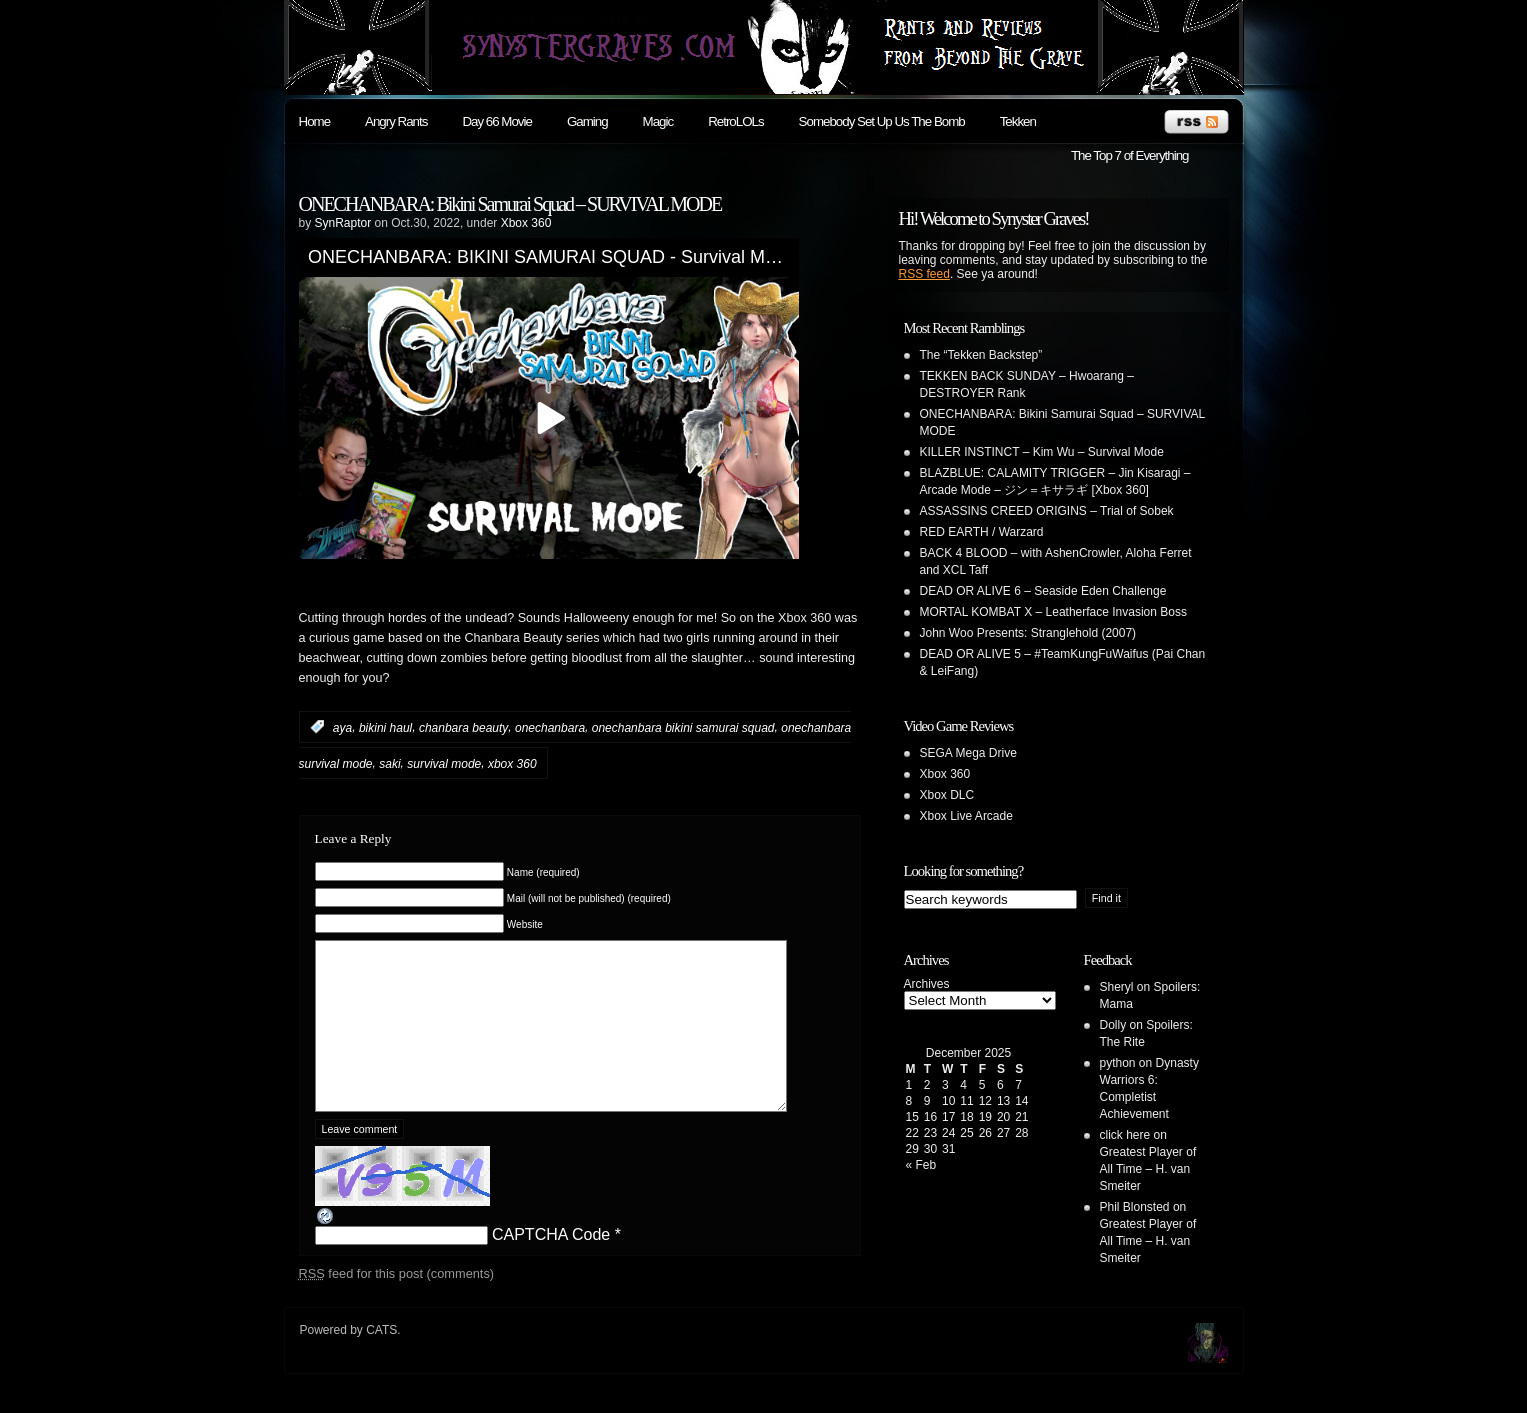 The height and width of the screenshot is (1413, 1527). Describe the element at coordinates (342, 727) in the screenshot. I see `aya` at that location.